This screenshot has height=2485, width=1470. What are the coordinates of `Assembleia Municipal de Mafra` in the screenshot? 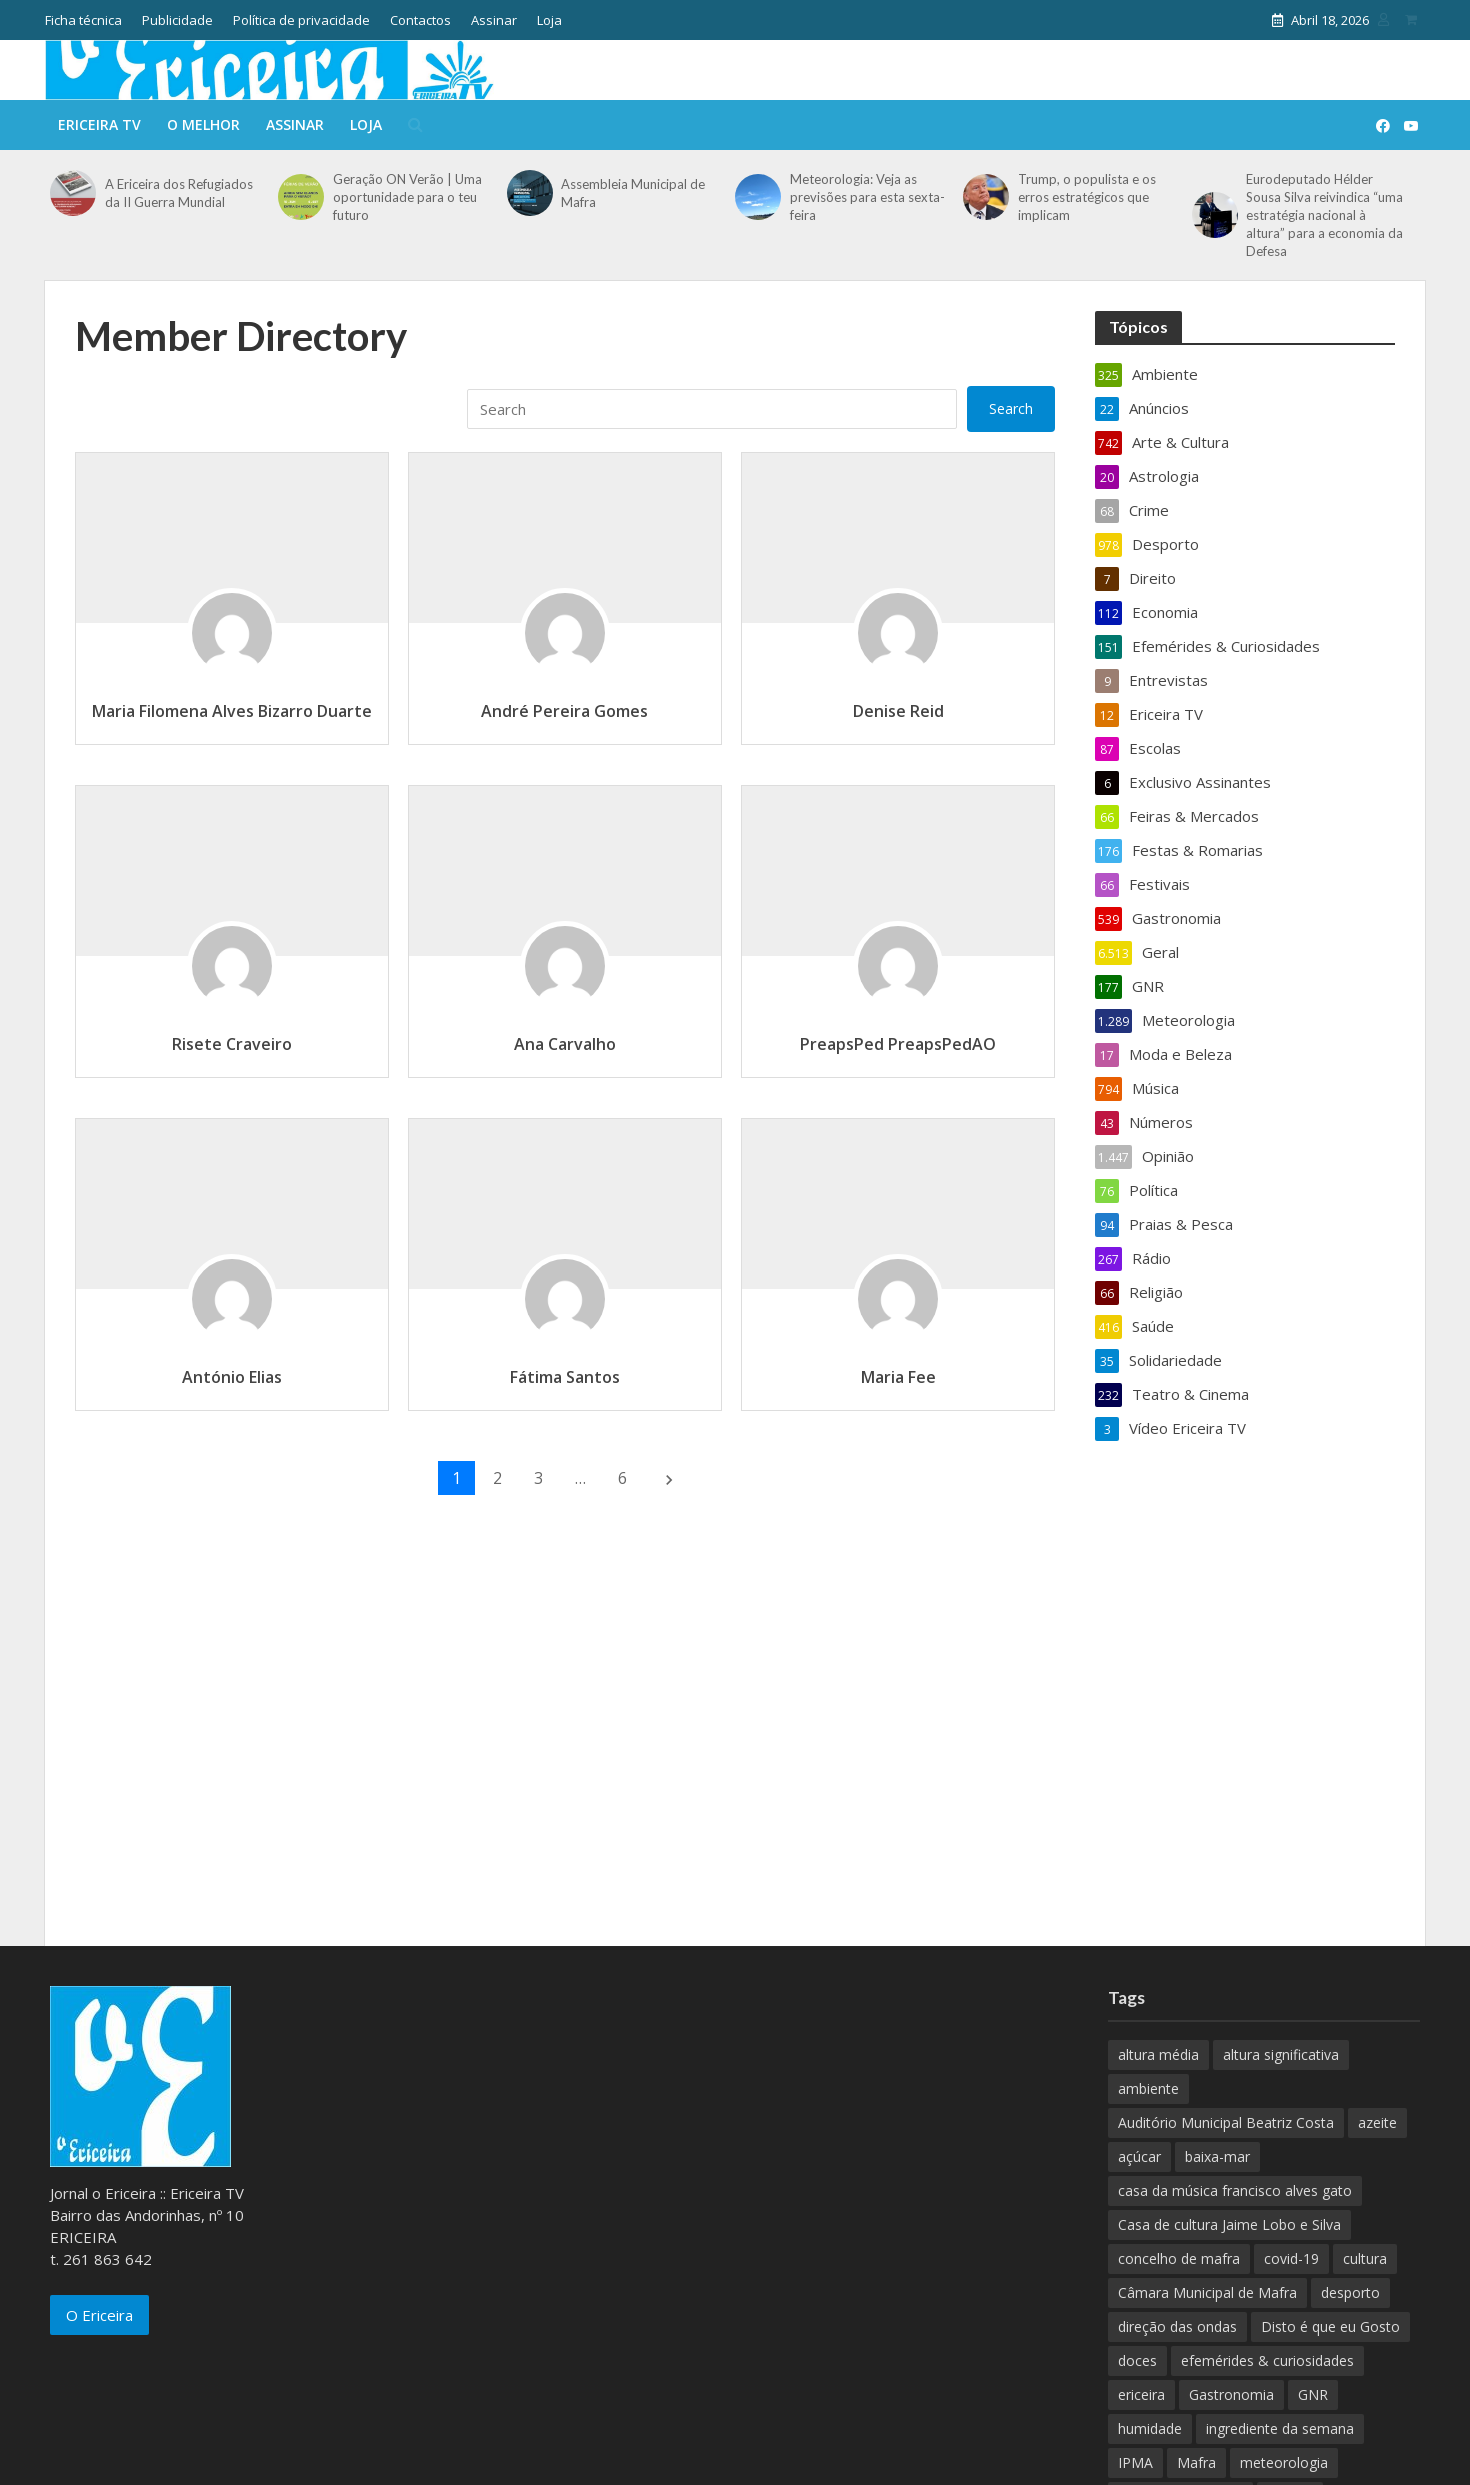 It's located at (633, 193).